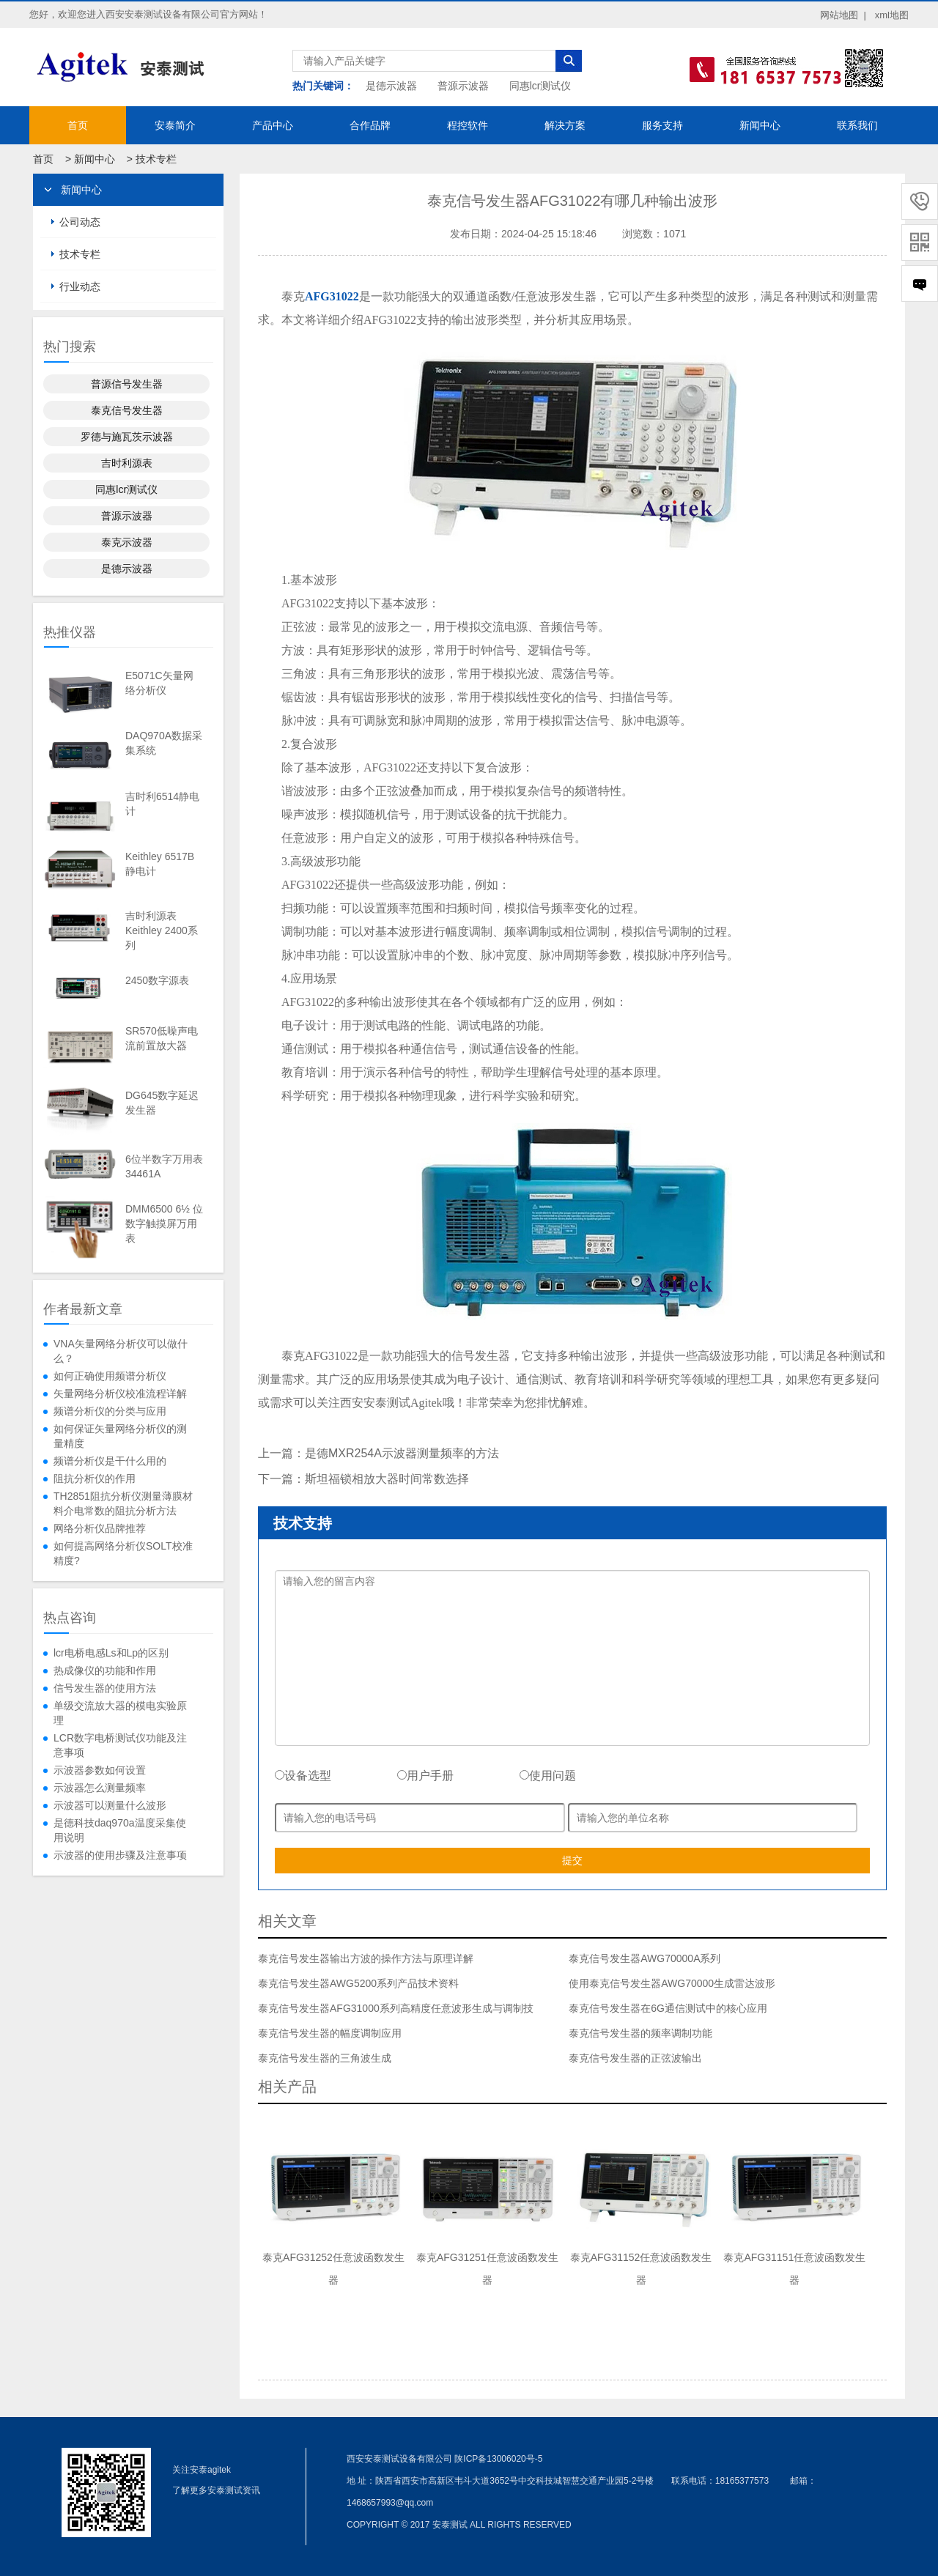 This screenshot has height=2576, width=938. What do you see at coordinates (272, 125) in the screenshot?
I see `产品中心` at bounding box center [272, 125].